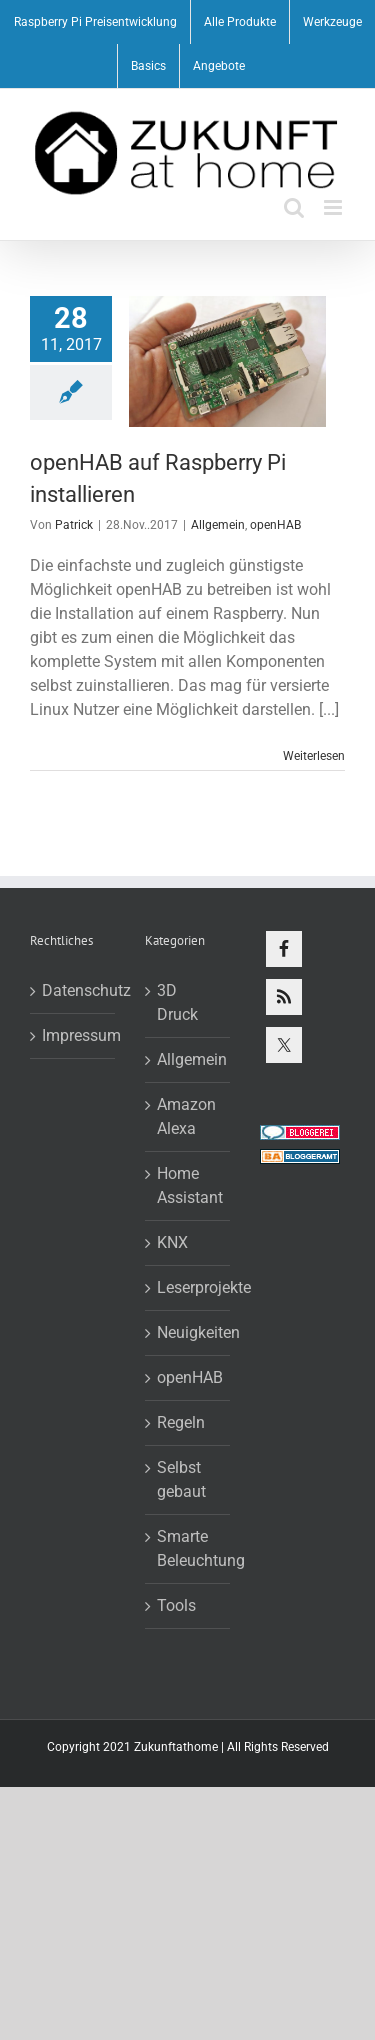  I want to click on [Toggle mobile menu], so click(334, 207).